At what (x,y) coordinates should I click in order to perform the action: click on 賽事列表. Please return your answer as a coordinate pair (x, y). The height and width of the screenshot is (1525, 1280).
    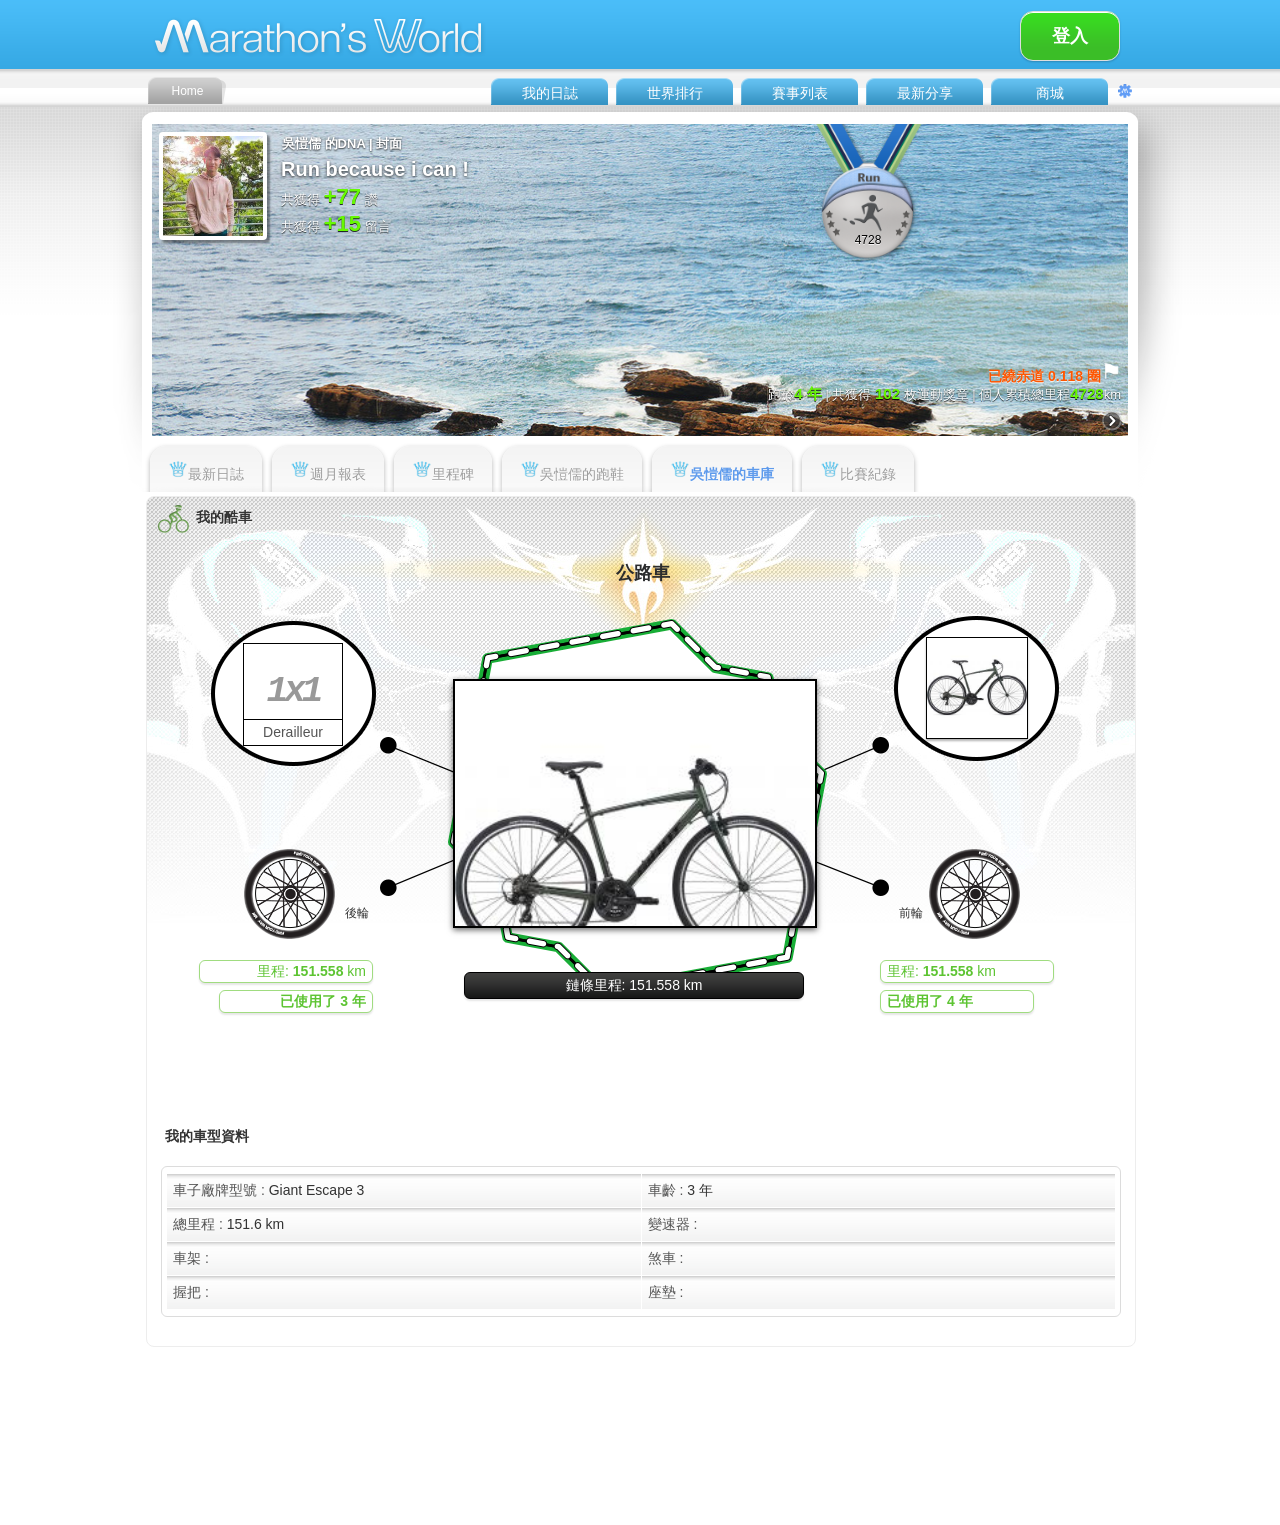
    Looking at the image, I should click on (800, 93).